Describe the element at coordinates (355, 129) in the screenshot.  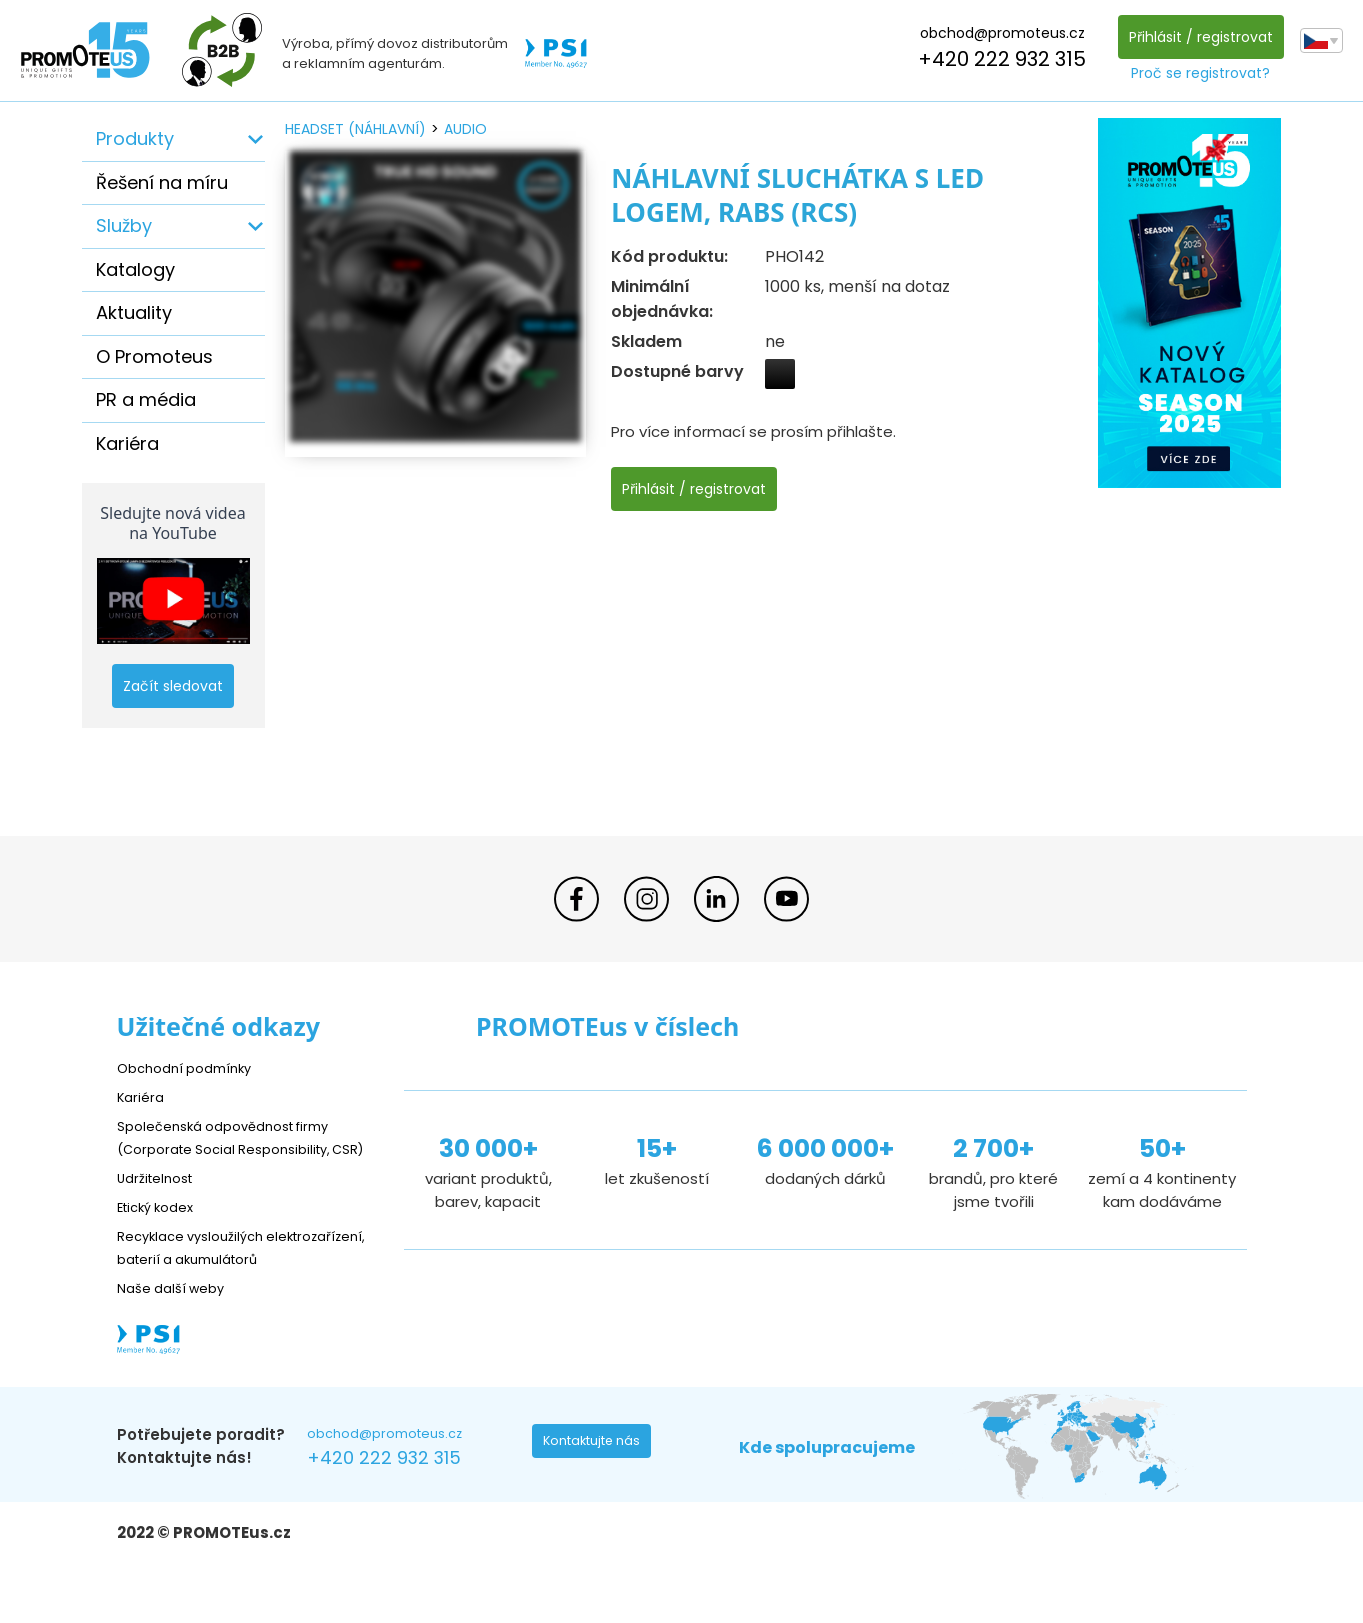
I see `headset (náhlavní)` at that location.